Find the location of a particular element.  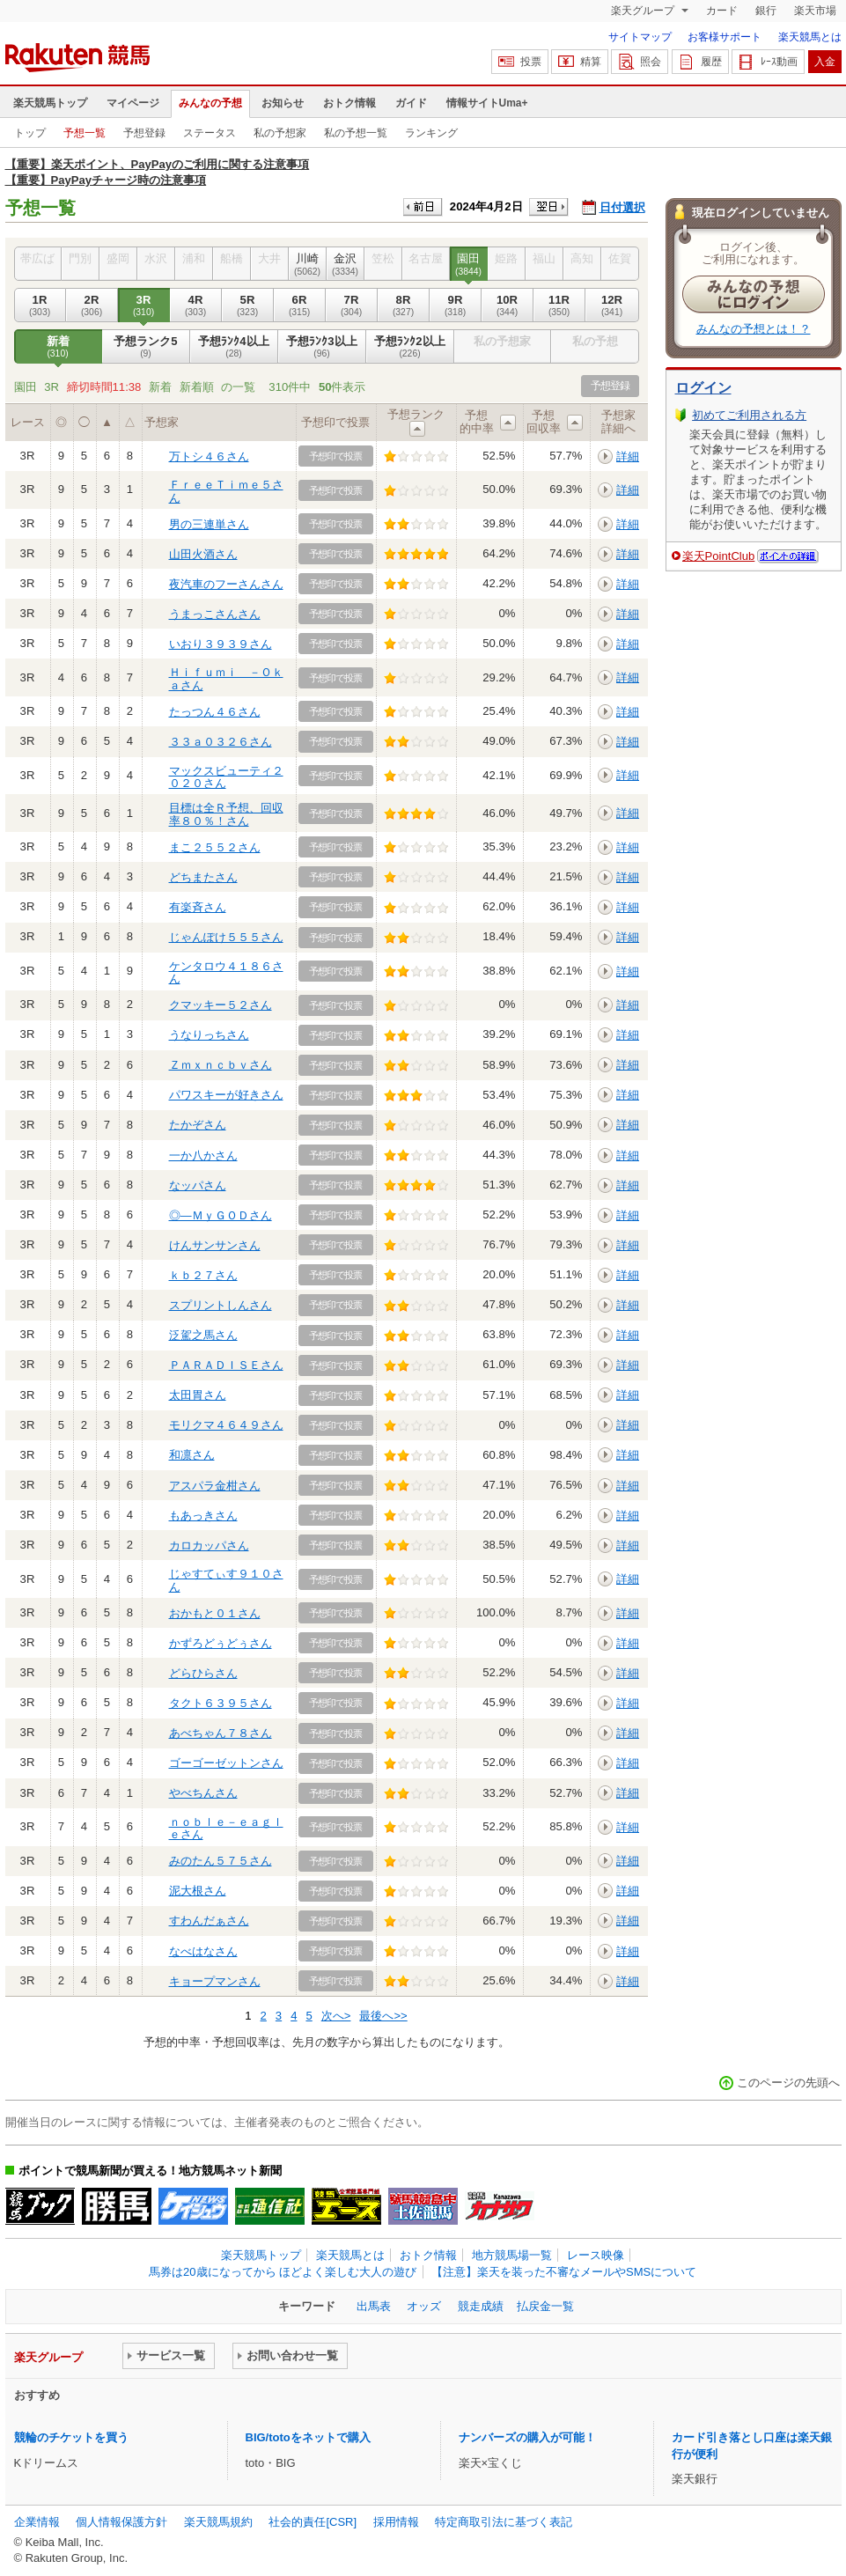

10R is located at coordinates (507, 305).